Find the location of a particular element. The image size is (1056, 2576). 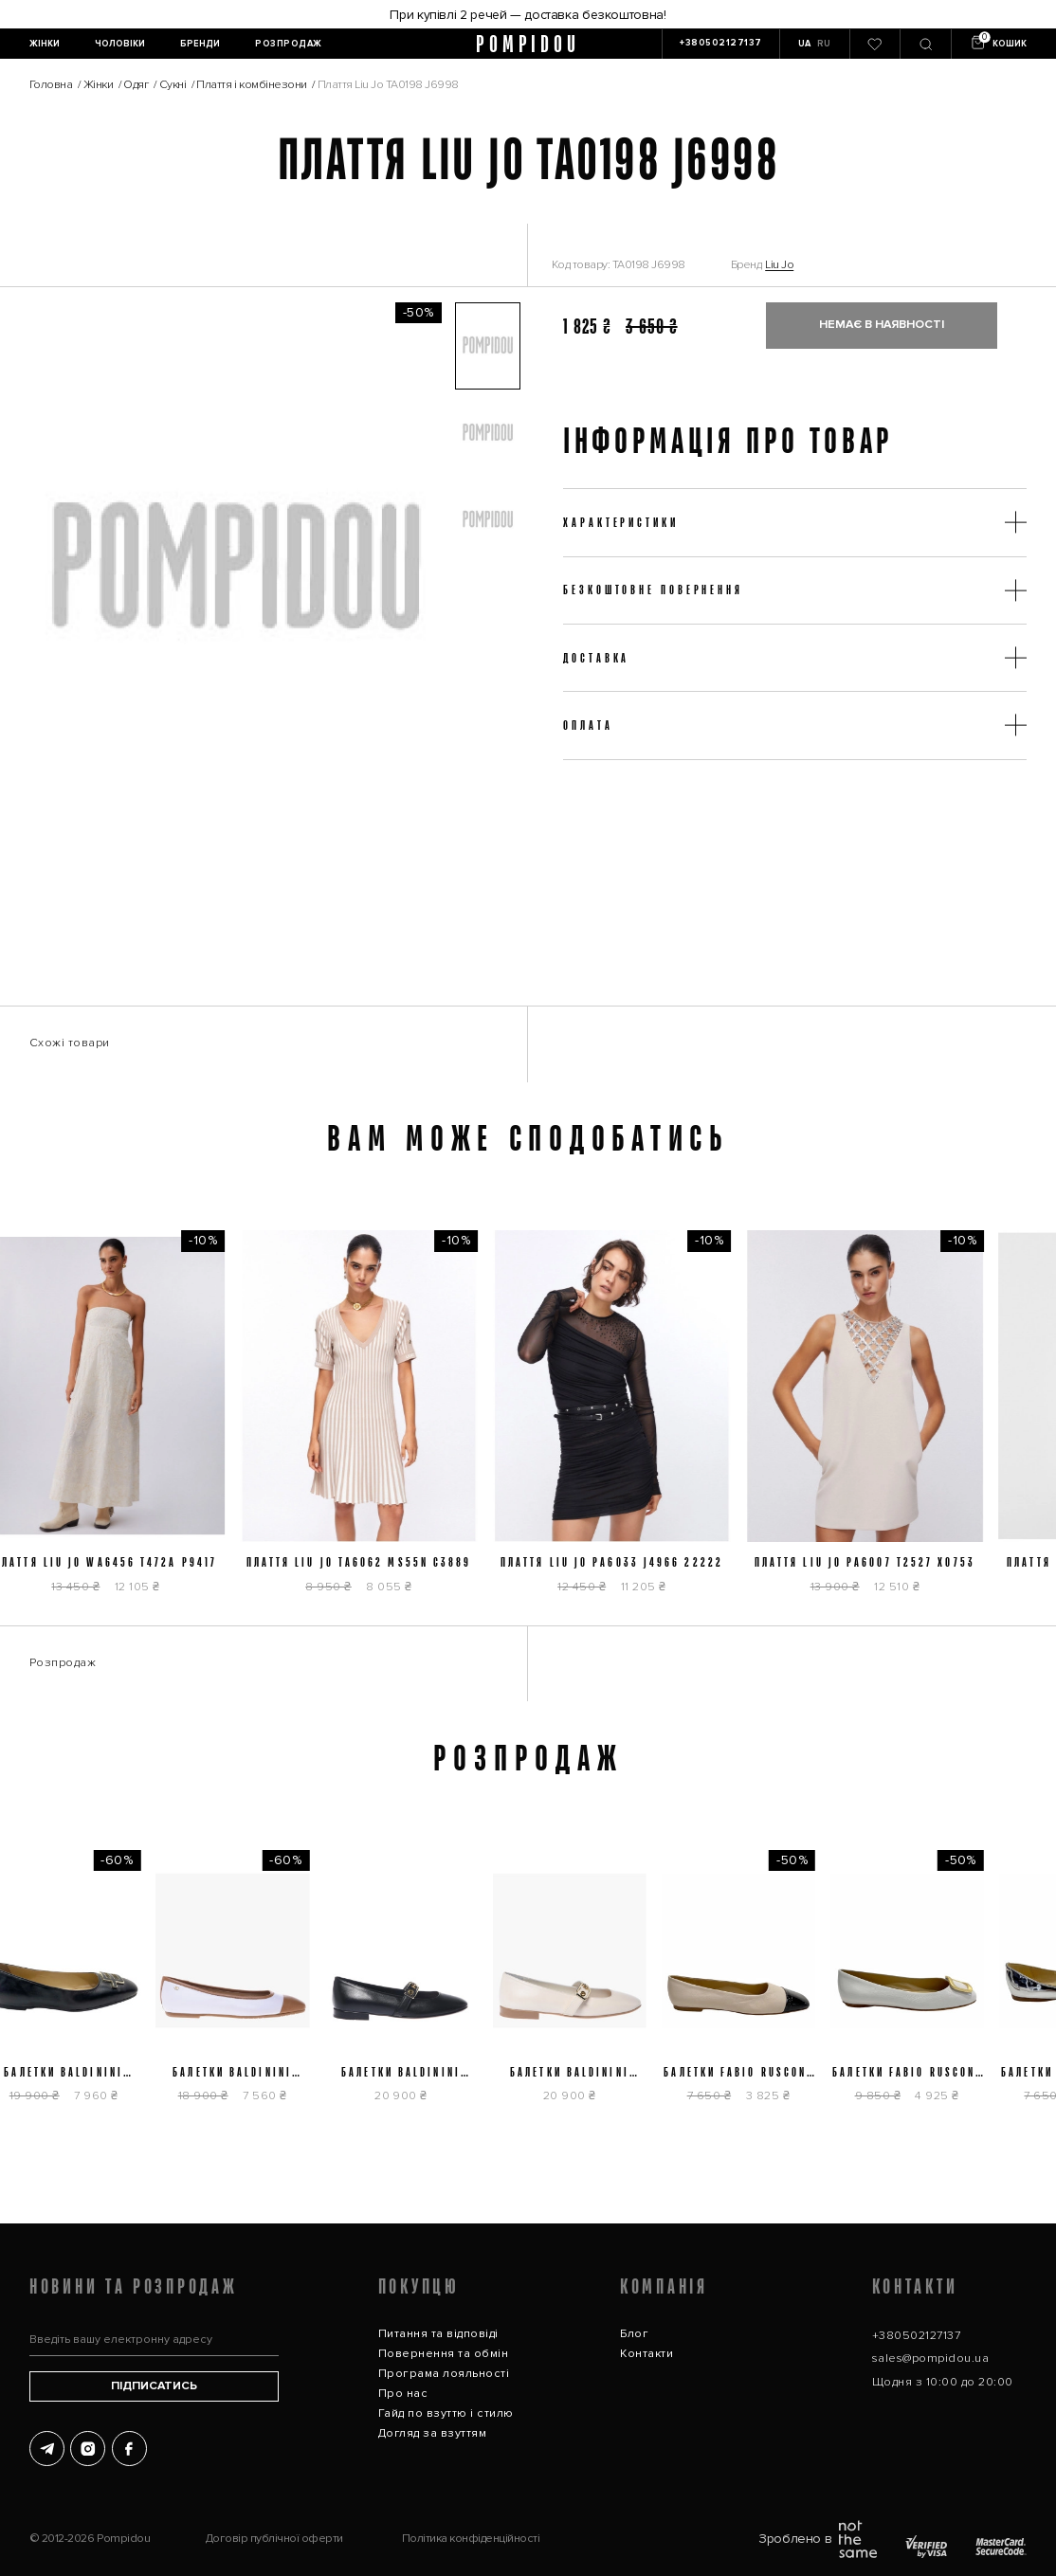

Оплата is located at coordinates (587, 725).